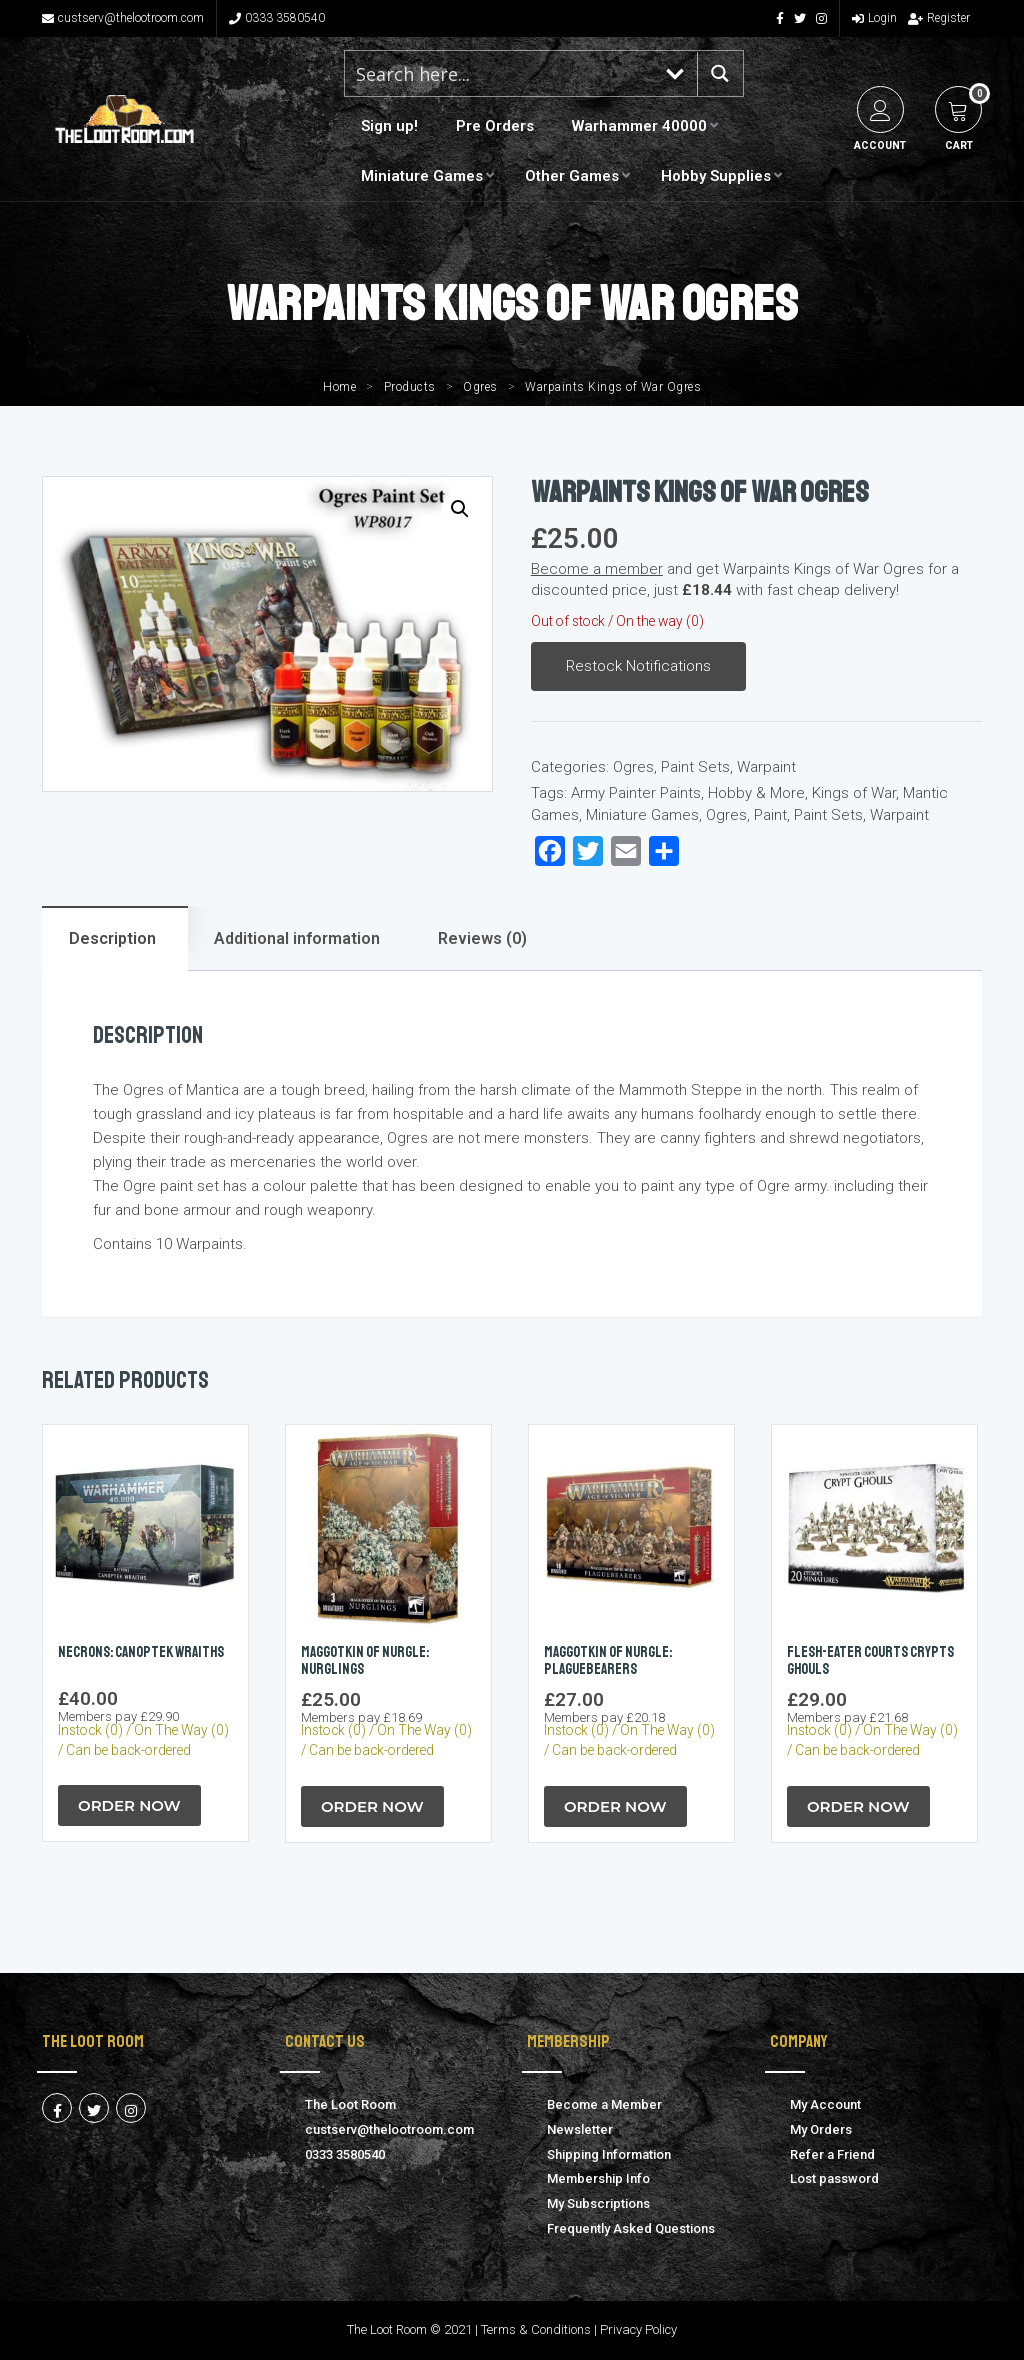 The image size is (1024, 2360). Describe the element at coordinates (716, 176) in the screenshot. I see `Hobby Supplies` at that location.